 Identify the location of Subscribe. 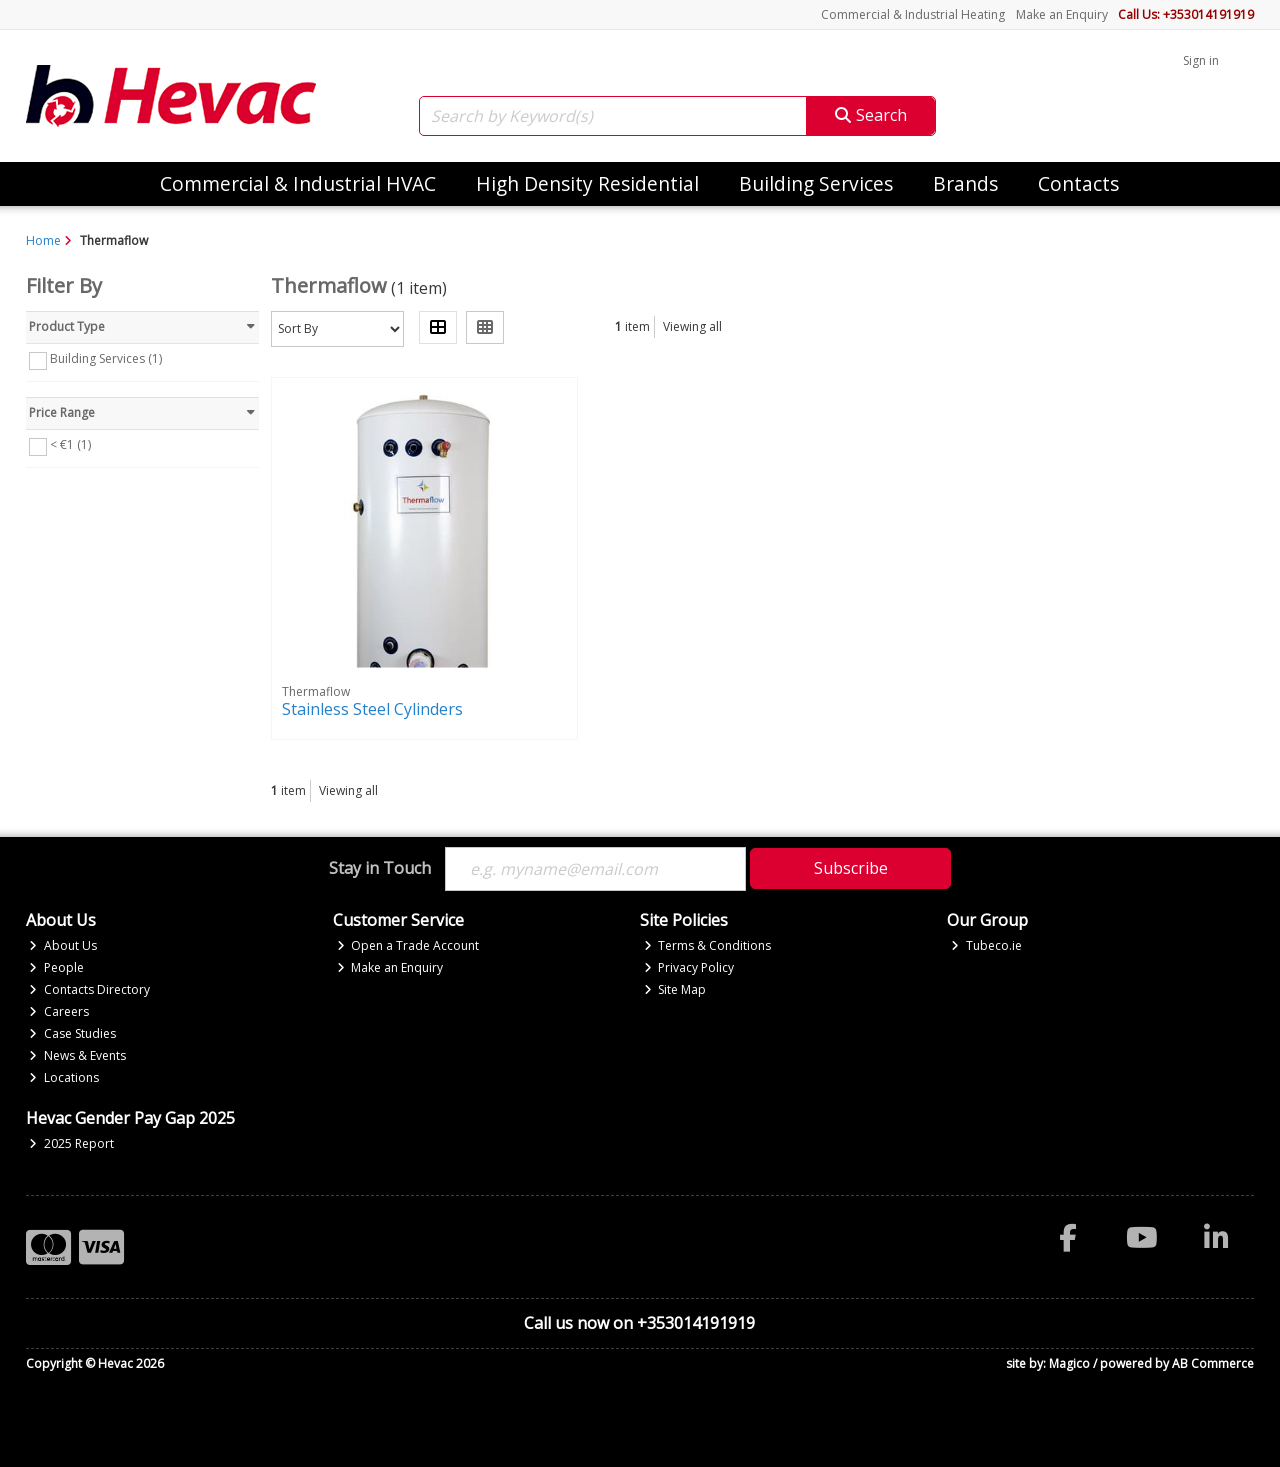
(851, 868).